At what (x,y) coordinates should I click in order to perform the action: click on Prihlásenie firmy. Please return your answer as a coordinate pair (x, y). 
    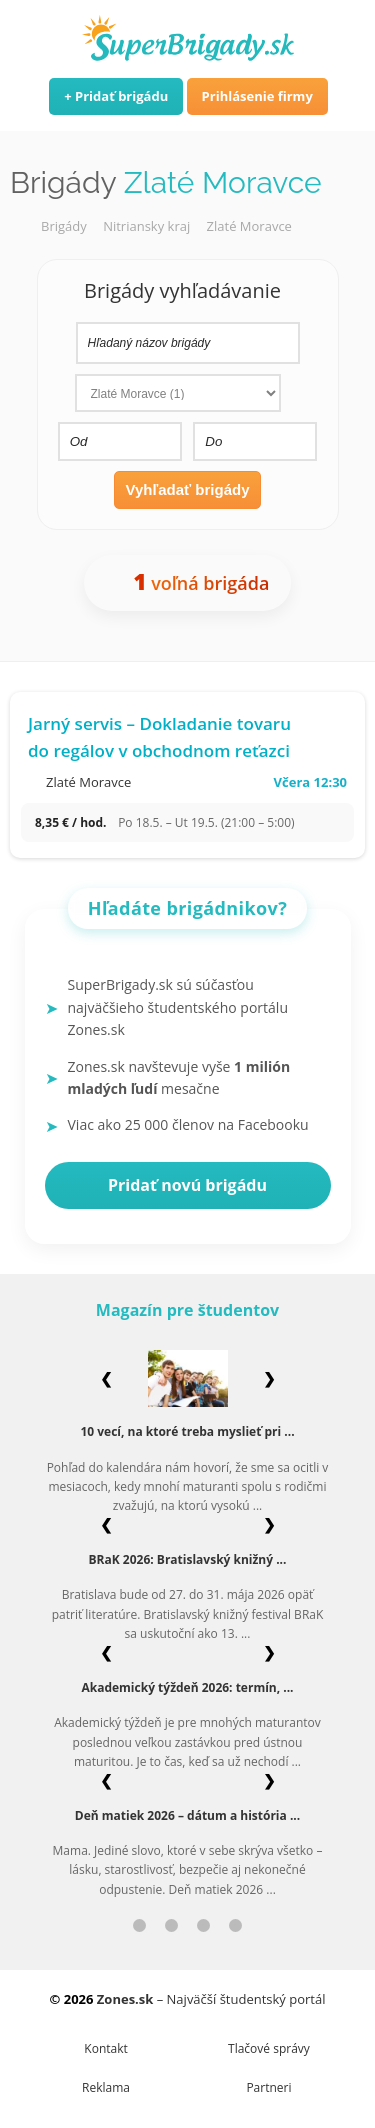
    Looking at the image, I should click on (257, 96).